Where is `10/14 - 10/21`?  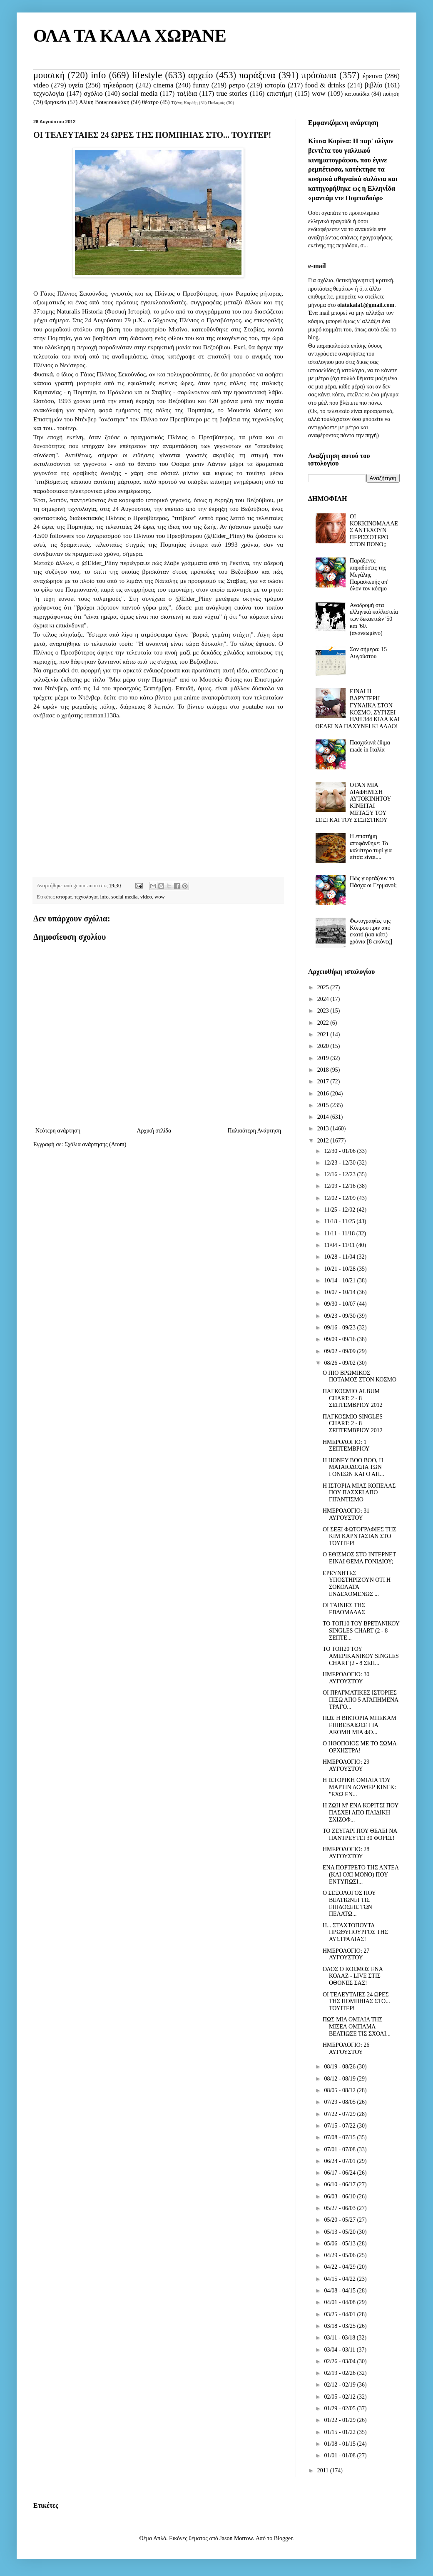
10/14 - 10/21 is located at coordinates (340, 1280).